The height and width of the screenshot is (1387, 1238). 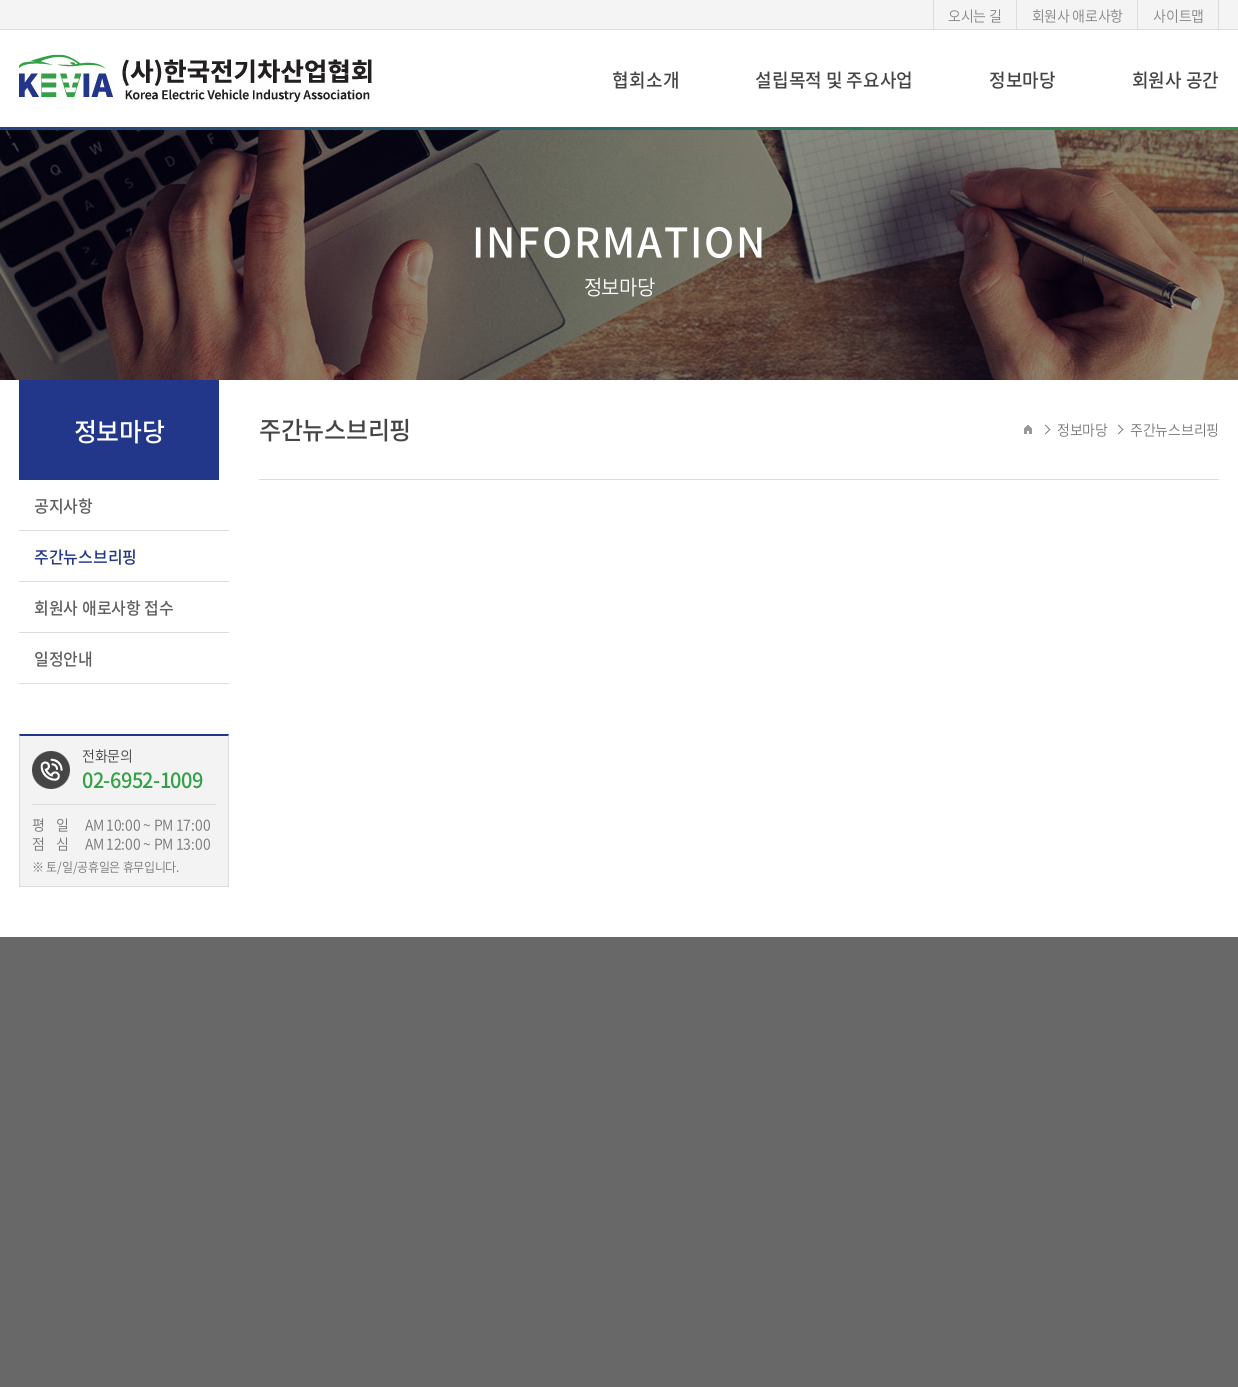 I want to click on 회원사 애로사항 접수, so click(x=104, y=607).